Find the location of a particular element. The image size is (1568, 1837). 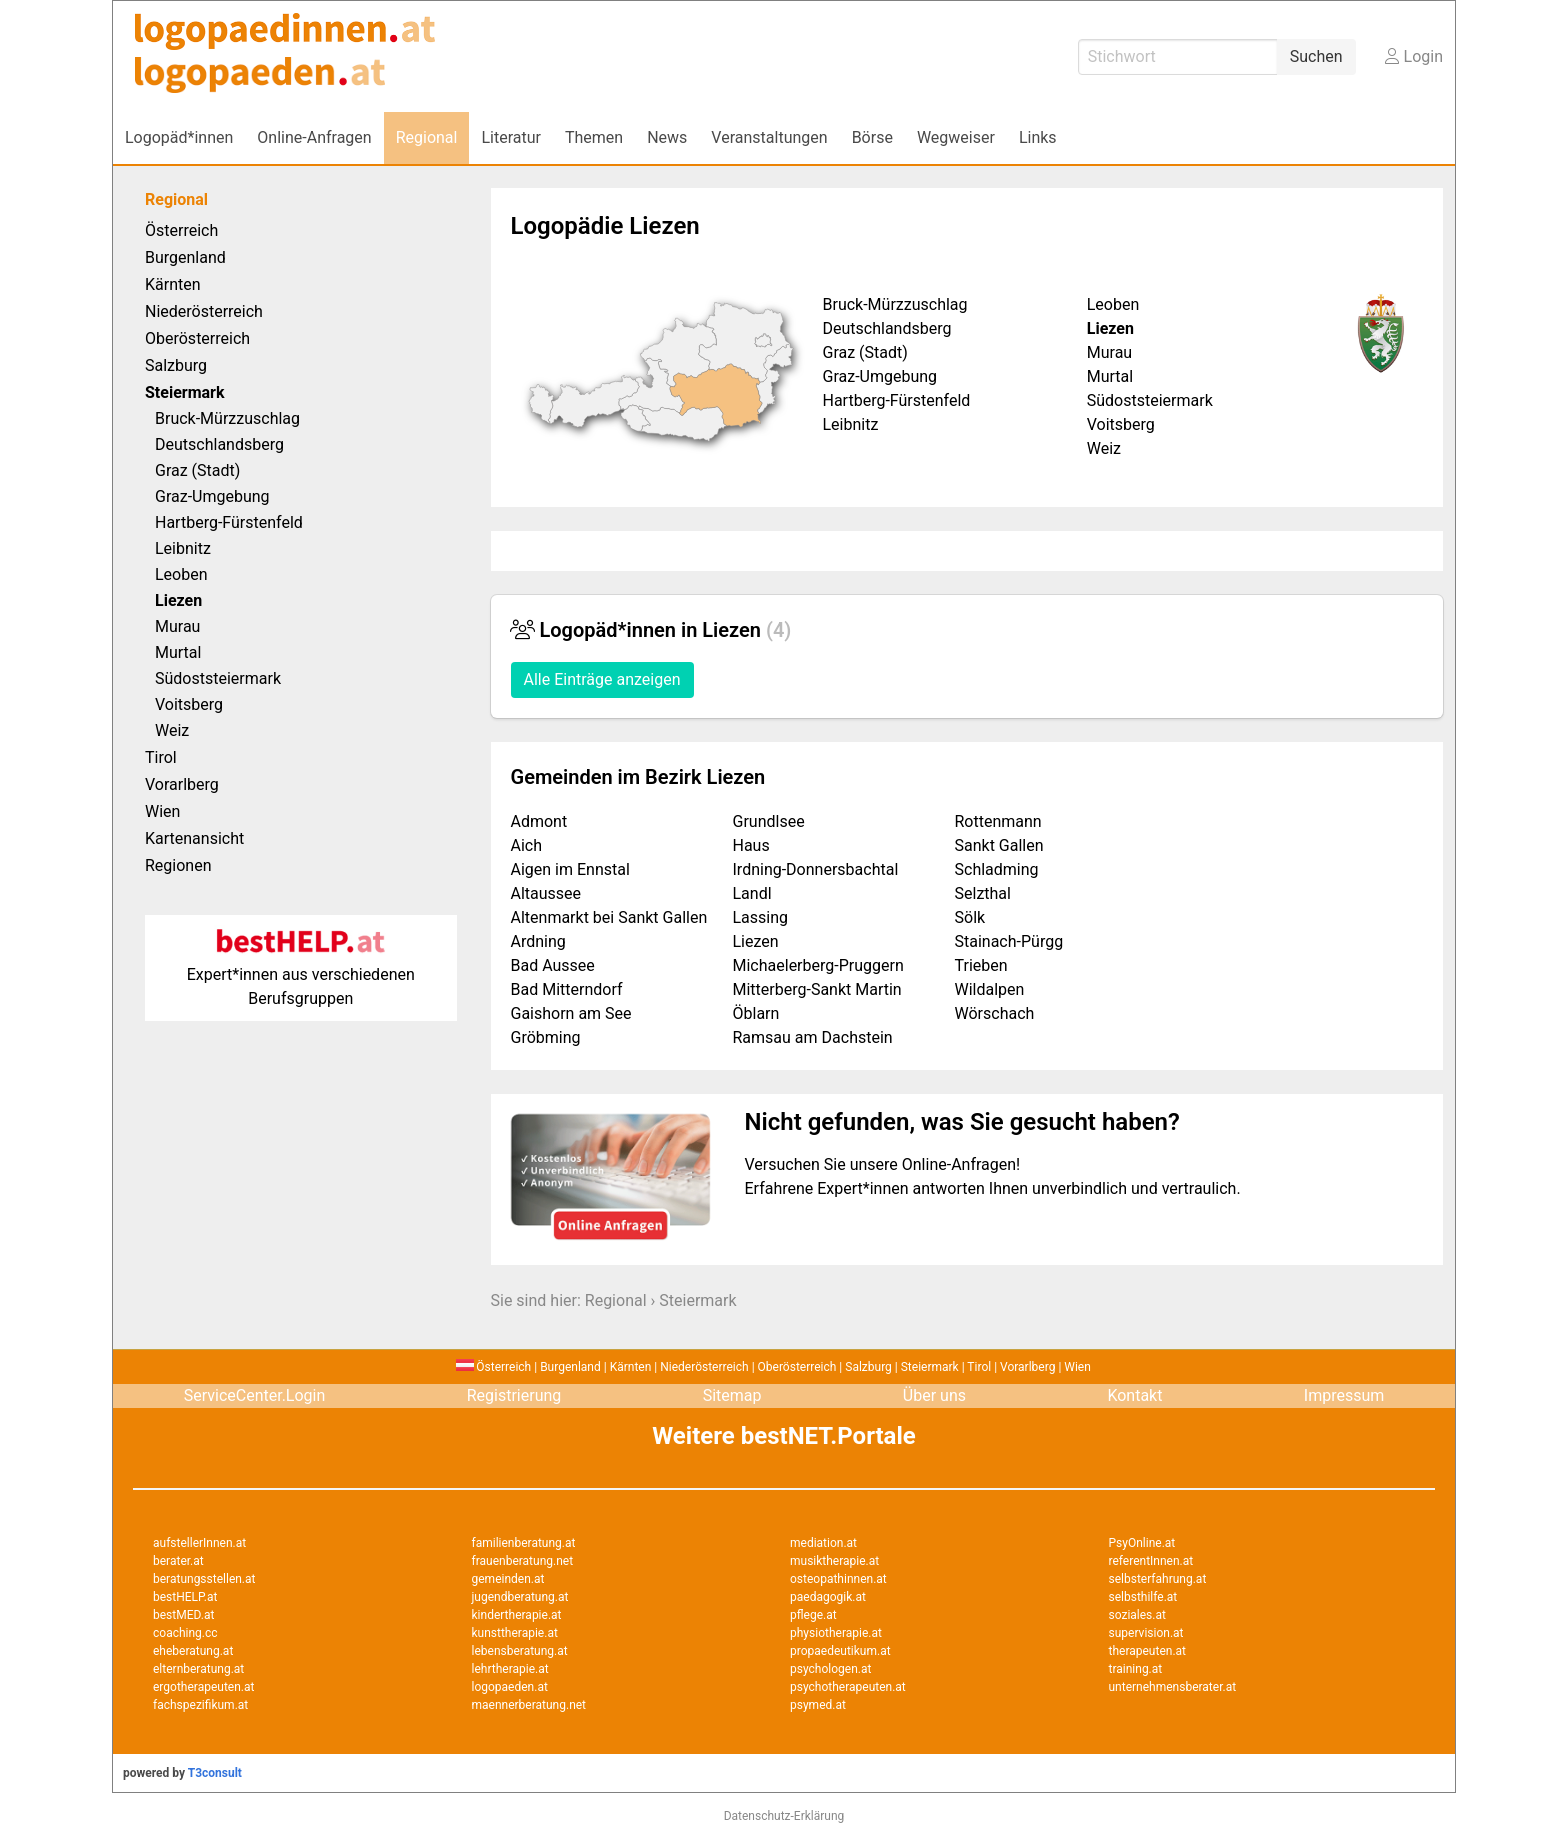

soziales.at is located at coordinates (1137, 1615).